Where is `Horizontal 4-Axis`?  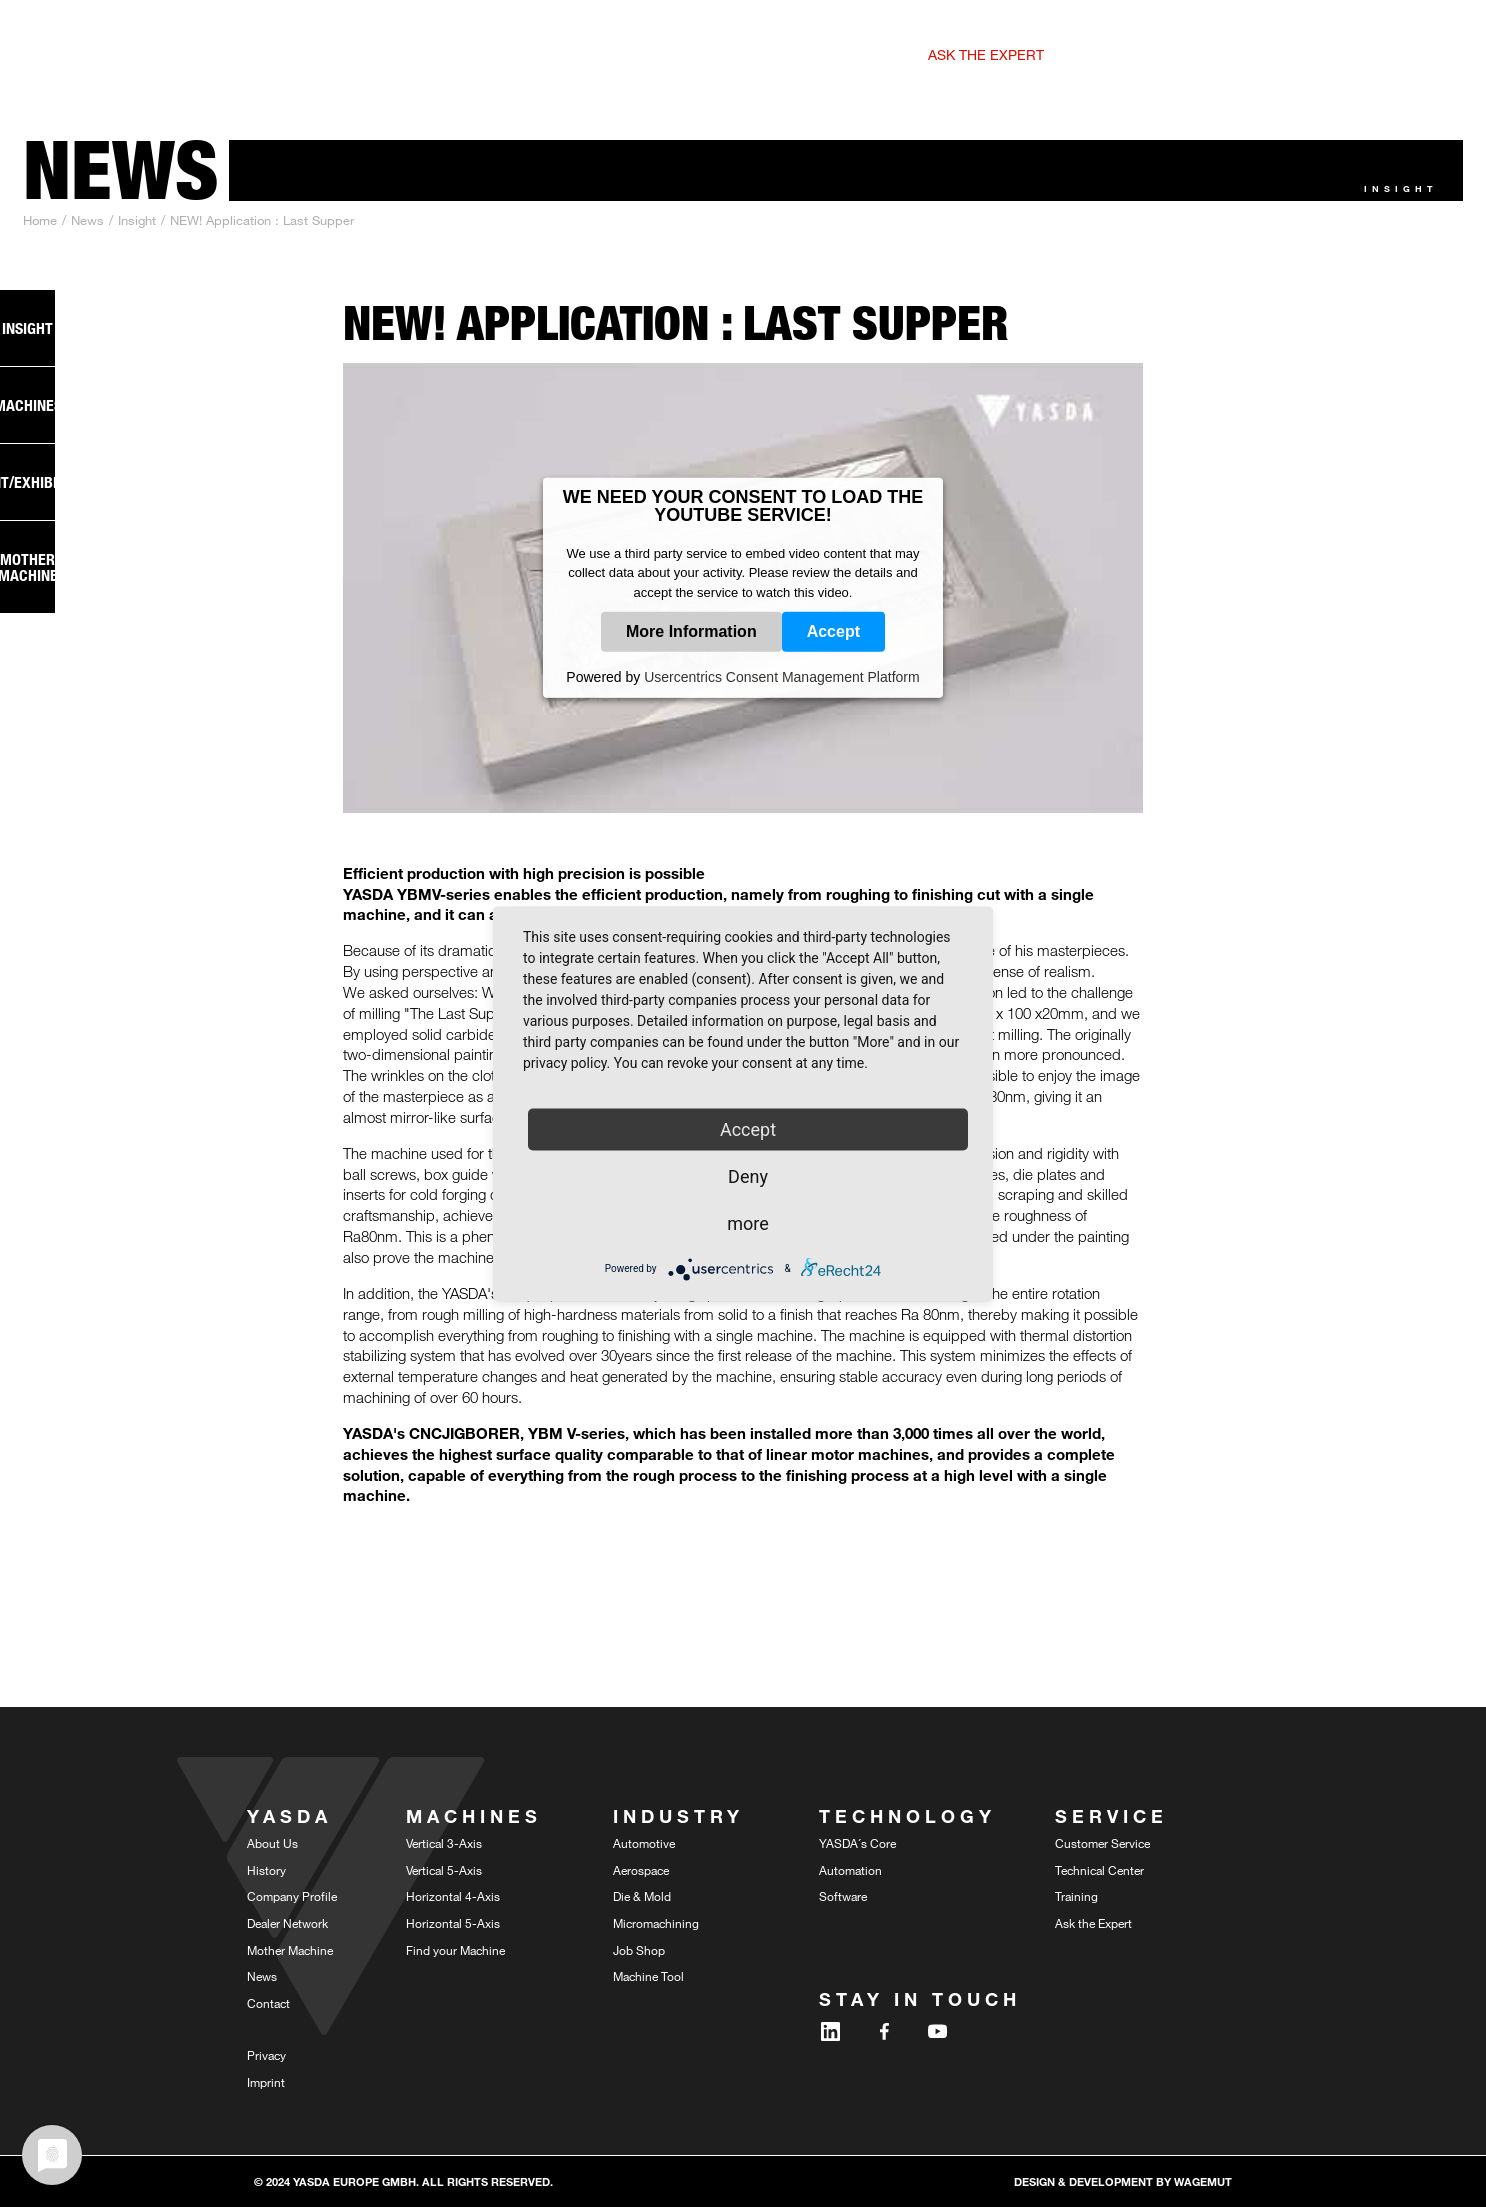 Horizontal 4-Axis is located at coordinates (453, 1896).